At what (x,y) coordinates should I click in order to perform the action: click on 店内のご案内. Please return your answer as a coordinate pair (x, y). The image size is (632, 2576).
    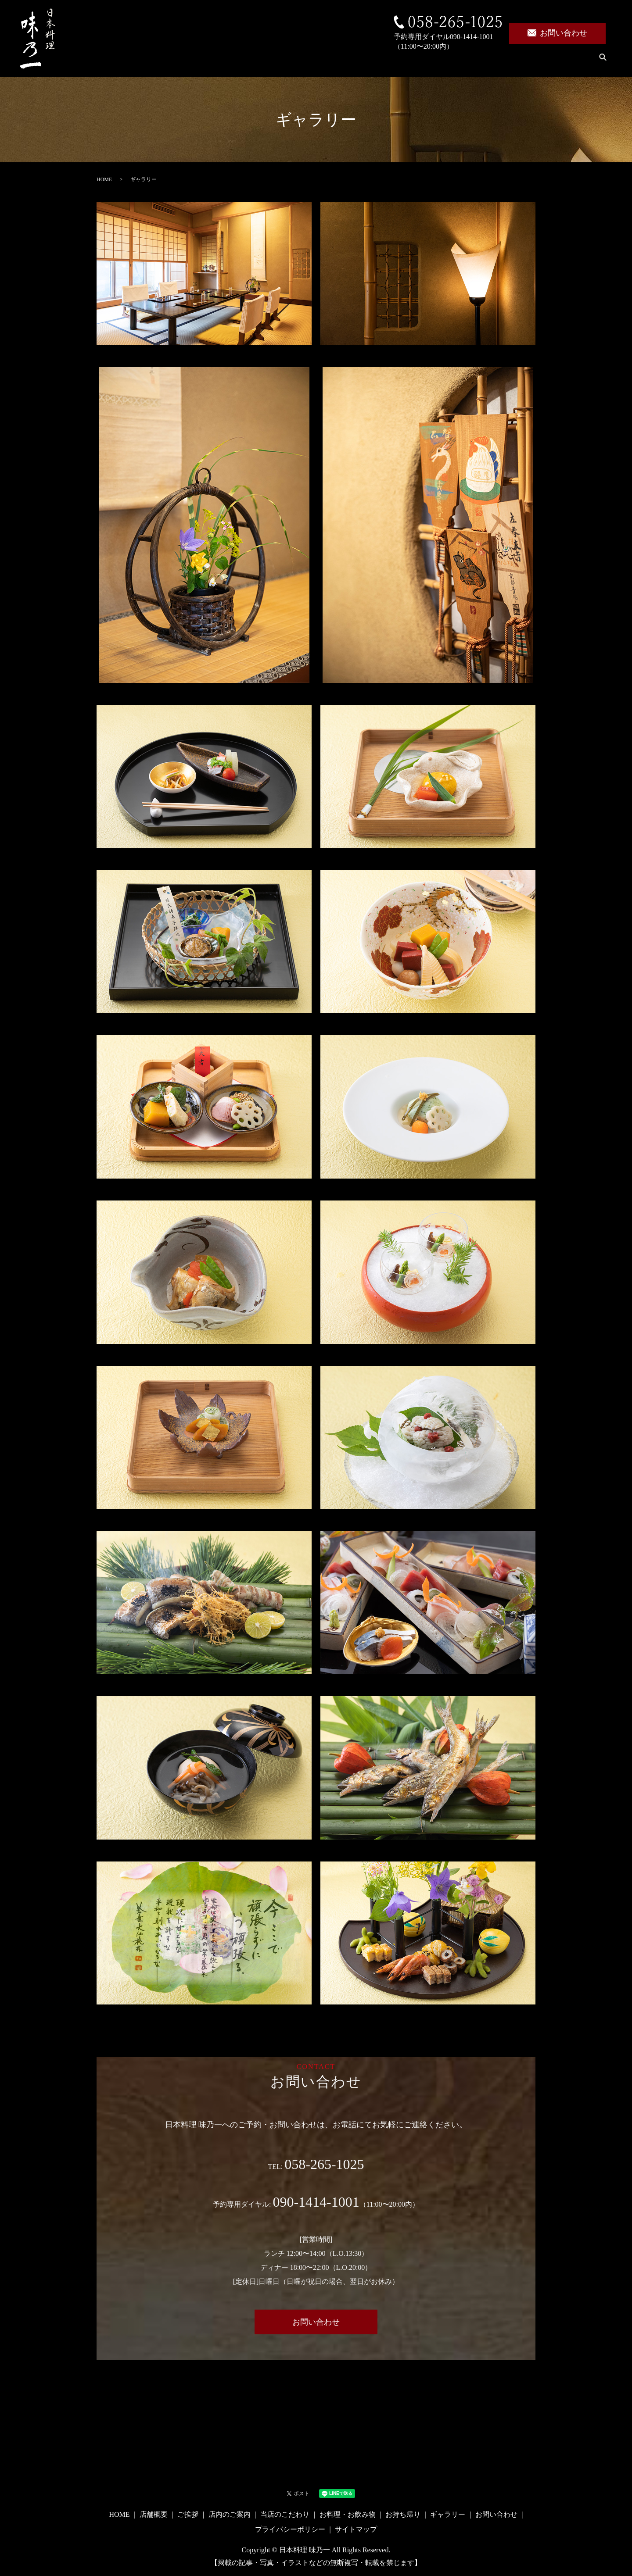
    Looking at the image, I should click on (301, 62).